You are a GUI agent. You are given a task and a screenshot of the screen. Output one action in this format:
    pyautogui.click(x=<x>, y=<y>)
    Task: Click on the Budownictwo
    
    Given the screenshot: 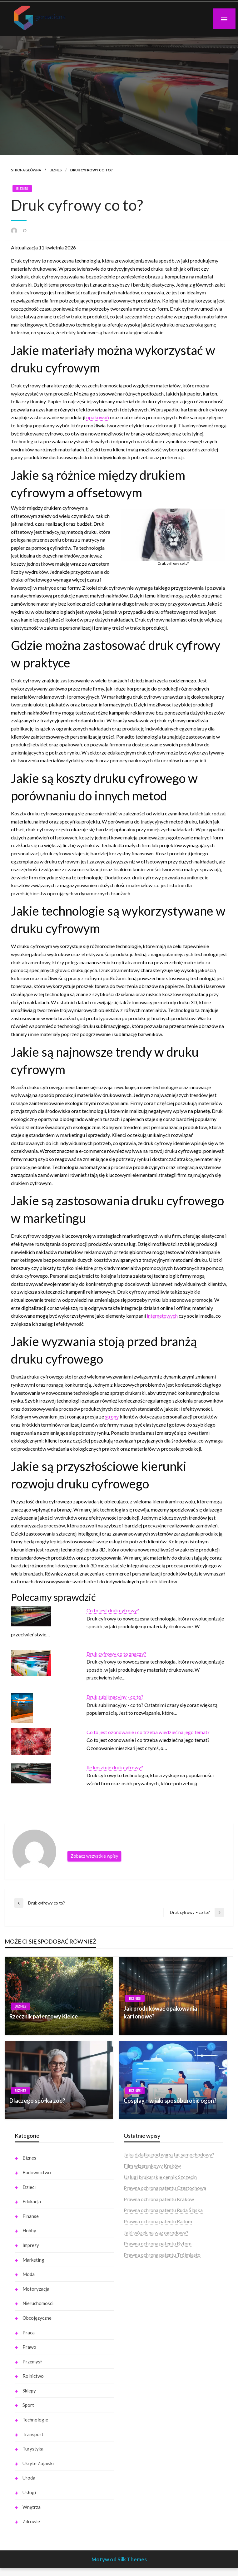 What is the action you would take?
    pyautogui.click(x=36, y=2172)
    